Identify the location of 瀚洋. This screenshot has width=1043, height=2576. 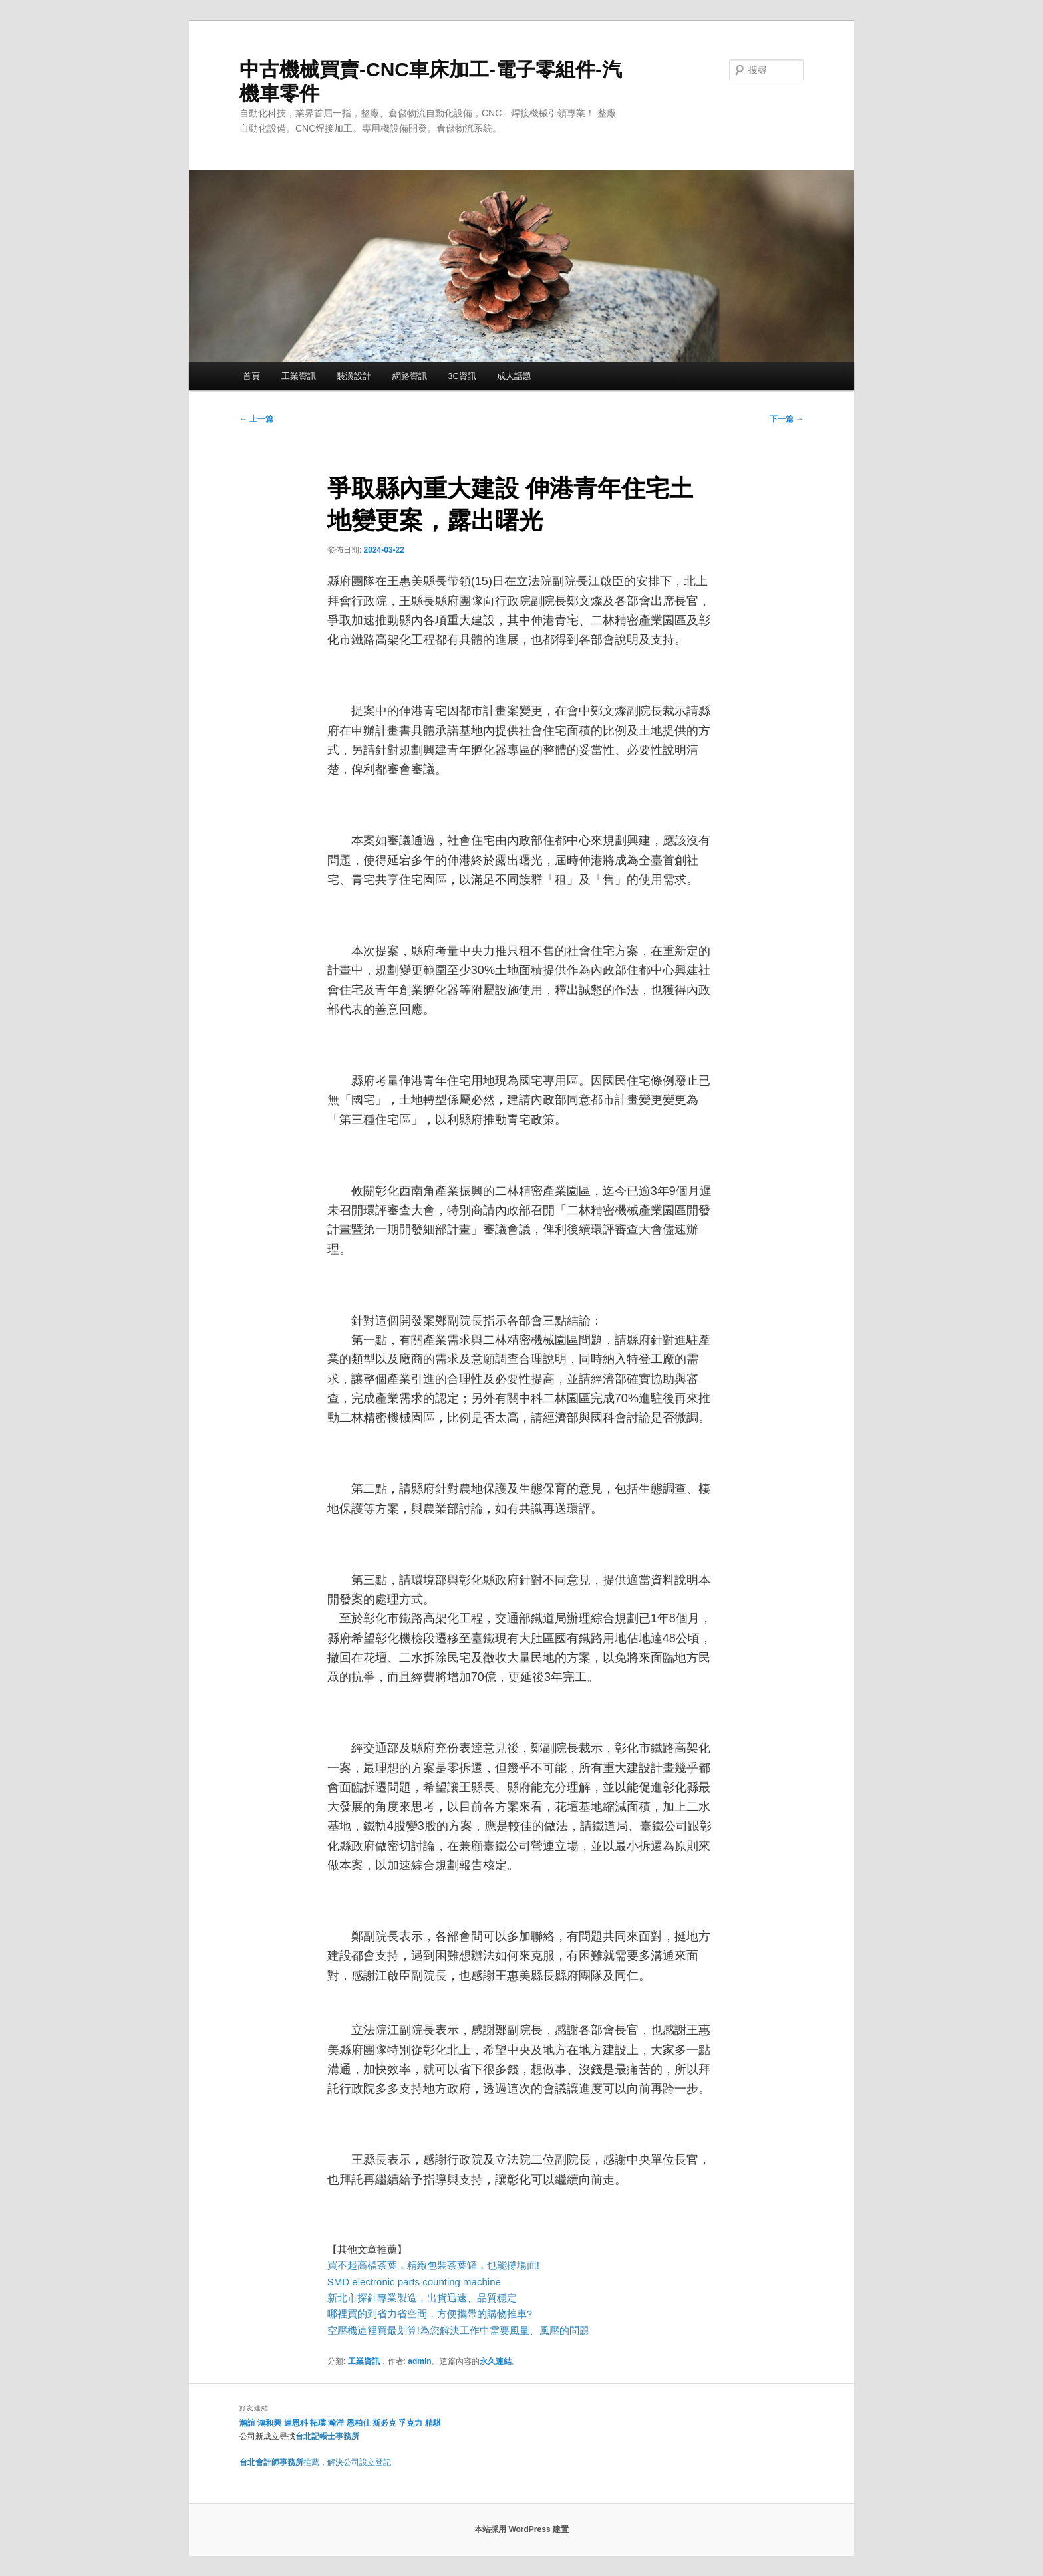
(336, 2423).